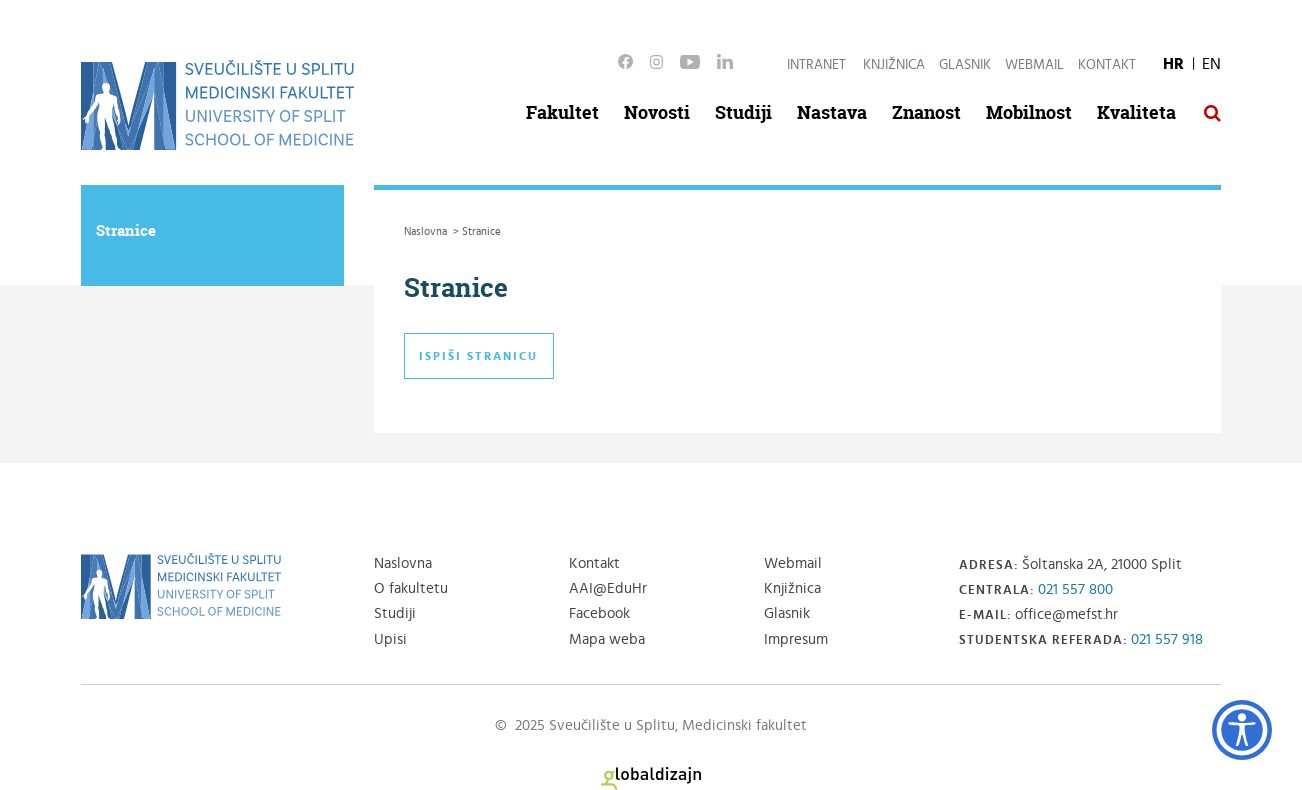  I want to click on Novosti, so click(657, 112).